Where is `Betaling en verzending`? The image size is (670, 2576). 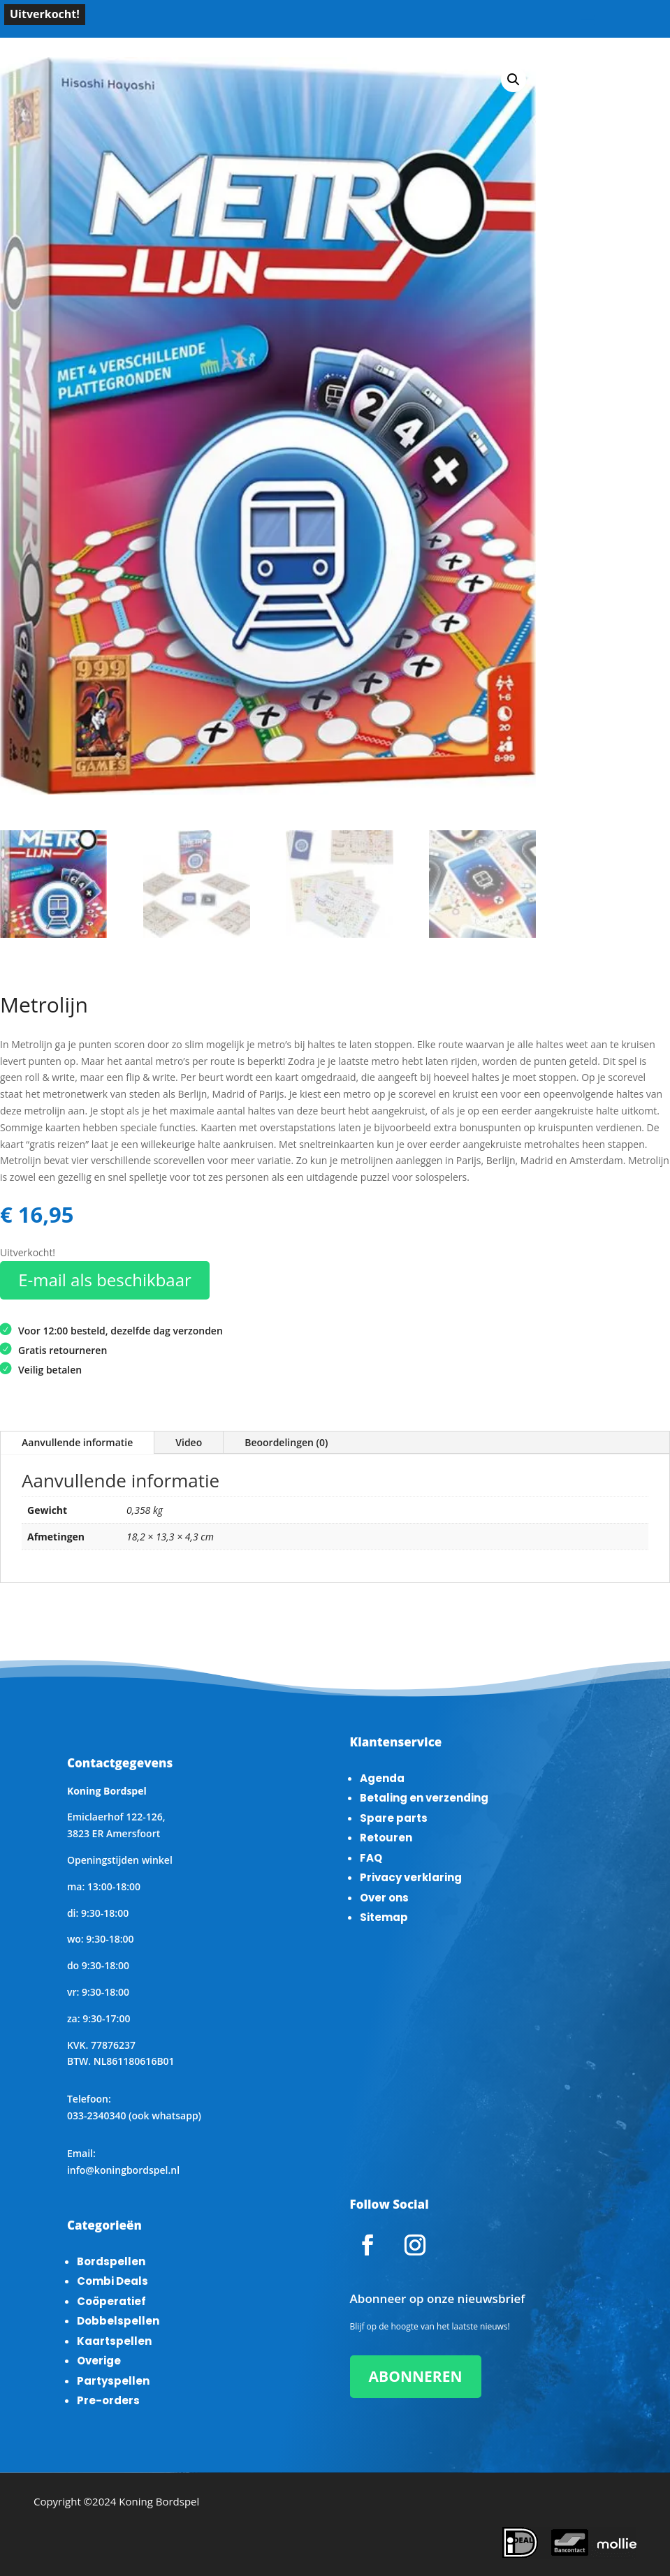 Betaling en verzending is located at coordinates (424, 1797).